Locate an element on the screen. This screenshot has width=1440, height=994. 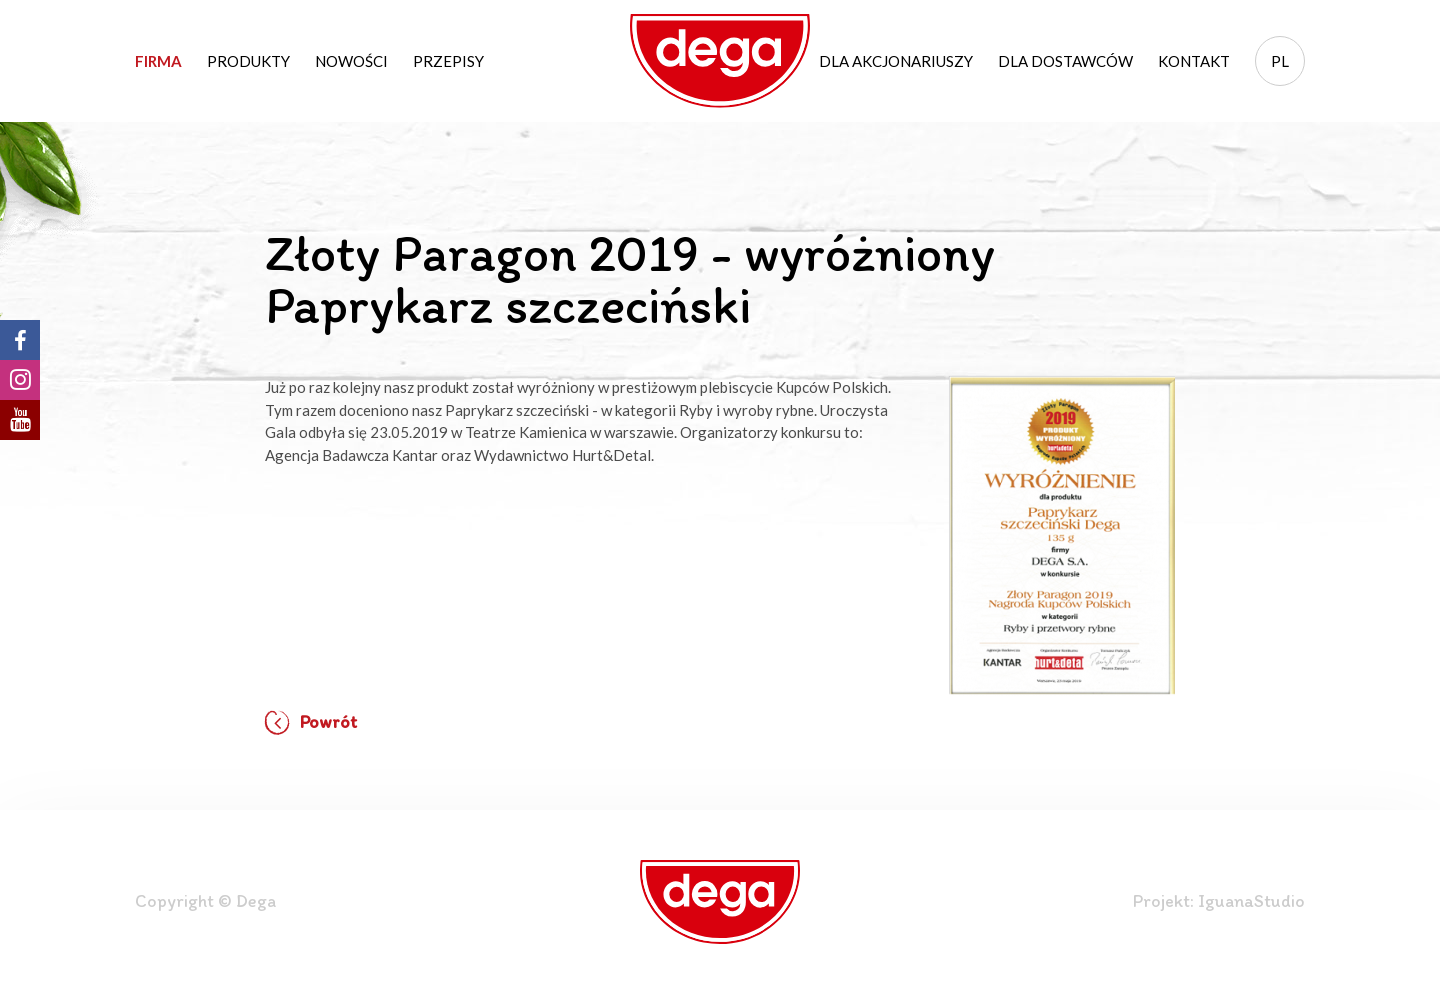
Firma is located at coordinates (158, 61).